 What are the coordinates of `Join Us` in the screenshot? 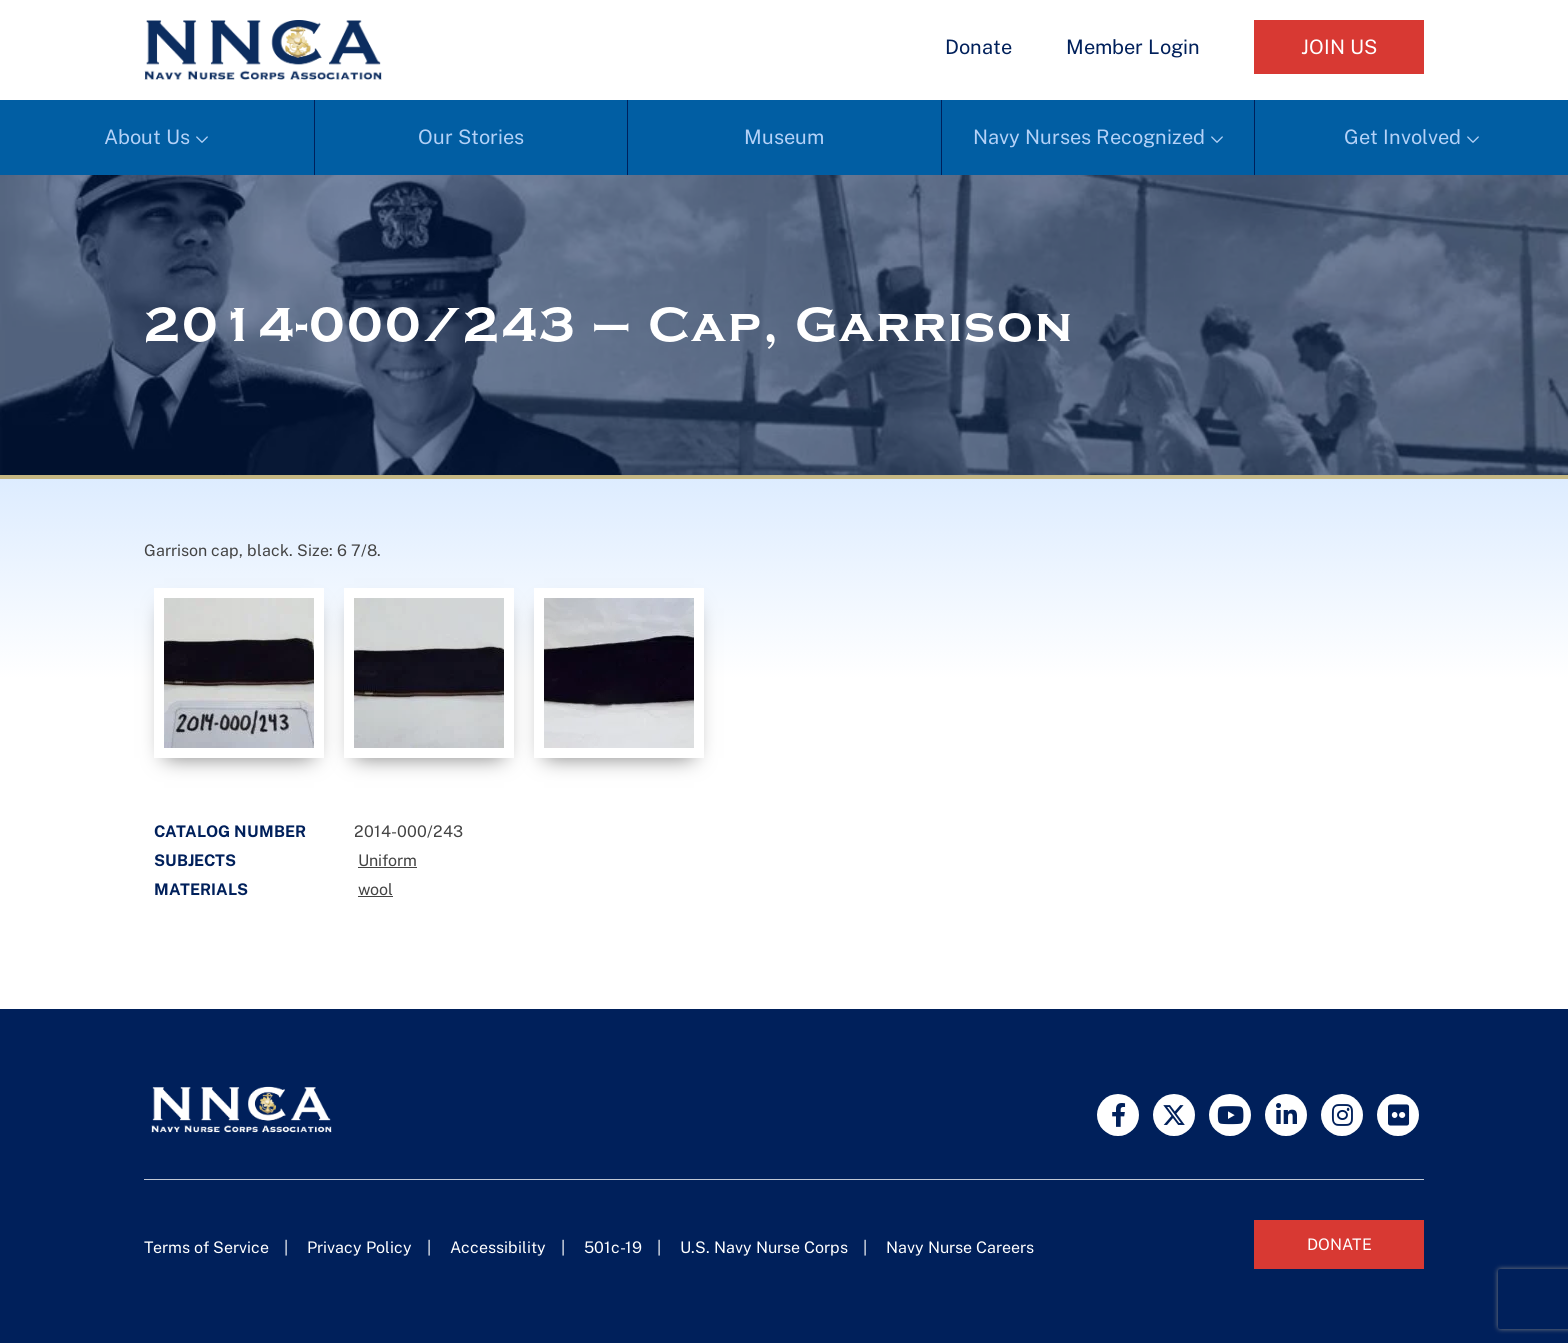 It's located at (1339, 47).